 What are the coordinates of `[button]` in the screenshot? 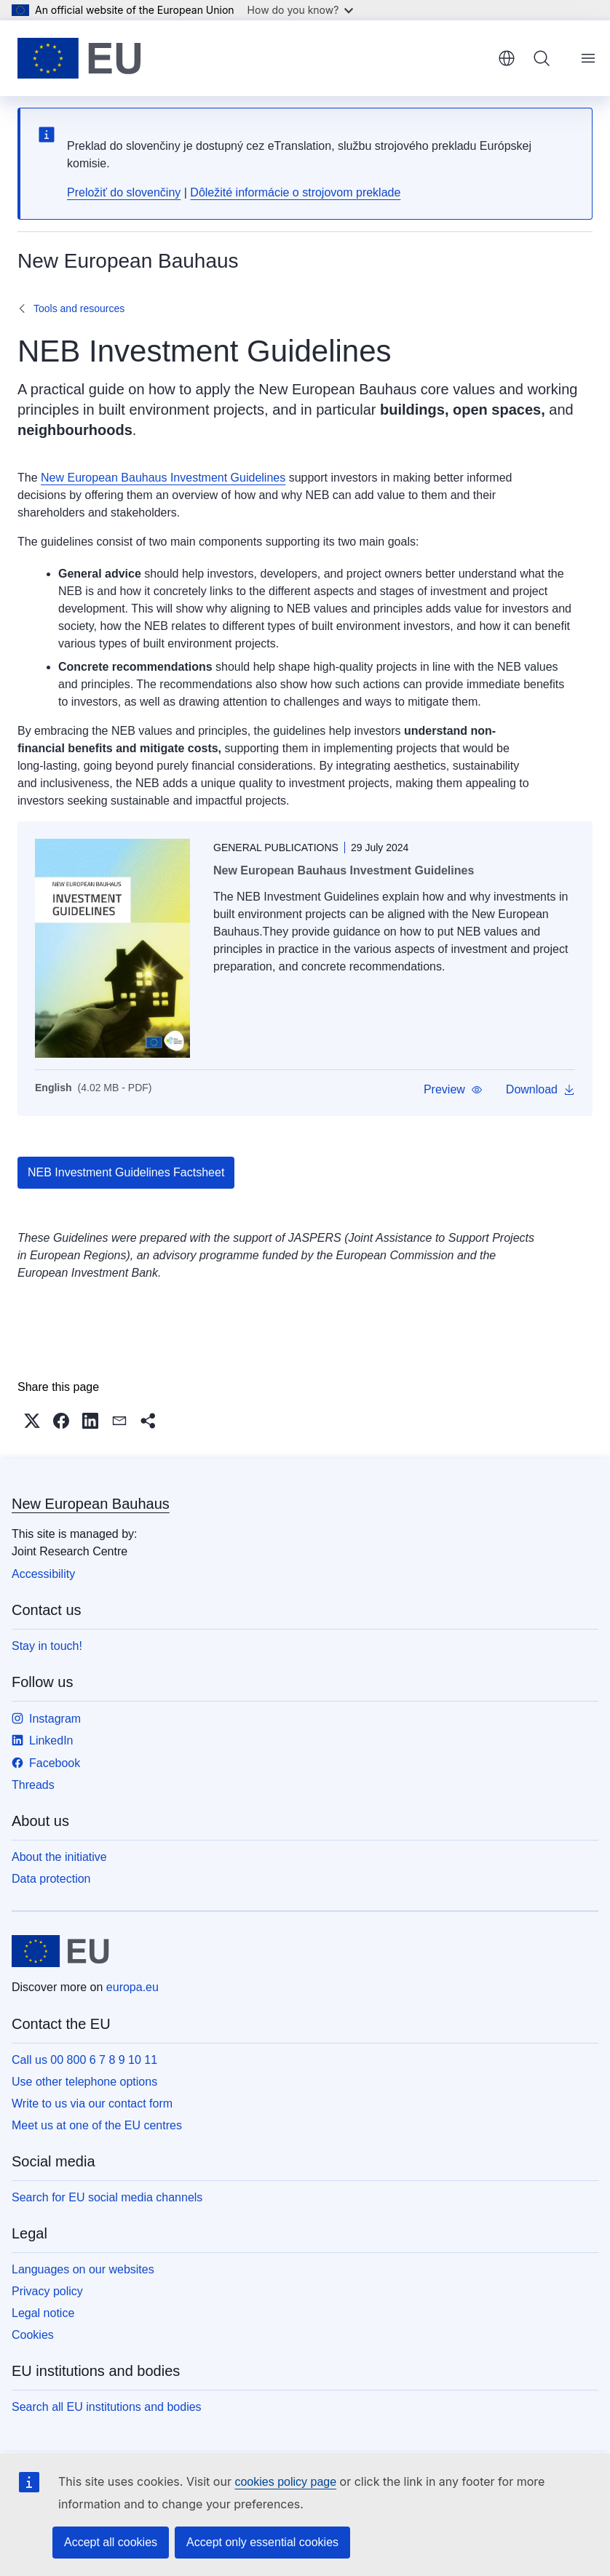 It's located at (453, 1090).